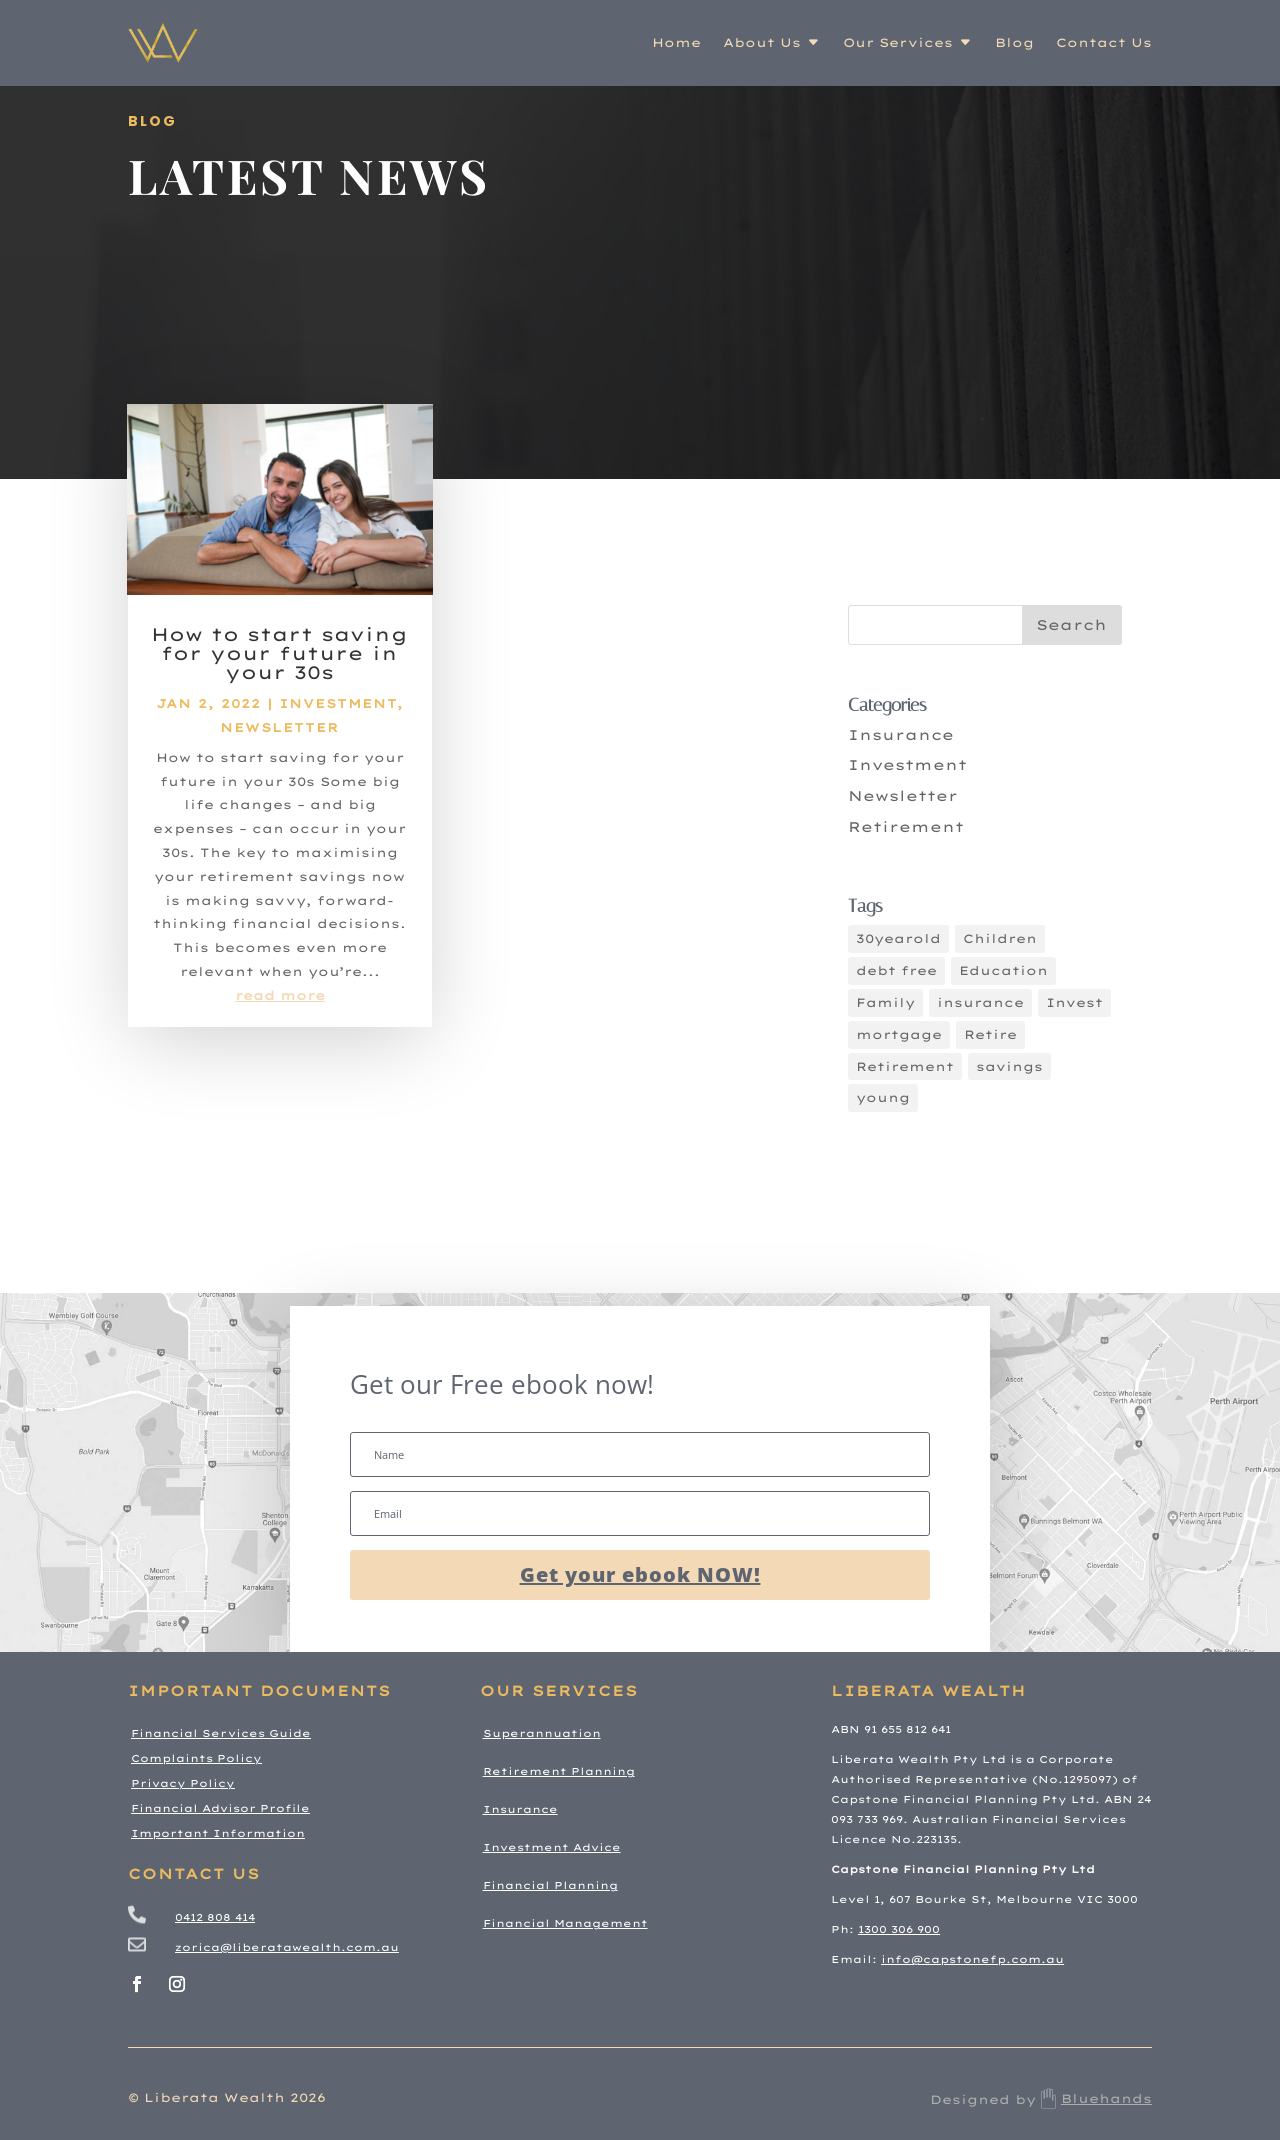 The height and width of the screenshot is (2140, 1280). I want to click on zorica@liberatawealth.com.au, so click(287, 1947).